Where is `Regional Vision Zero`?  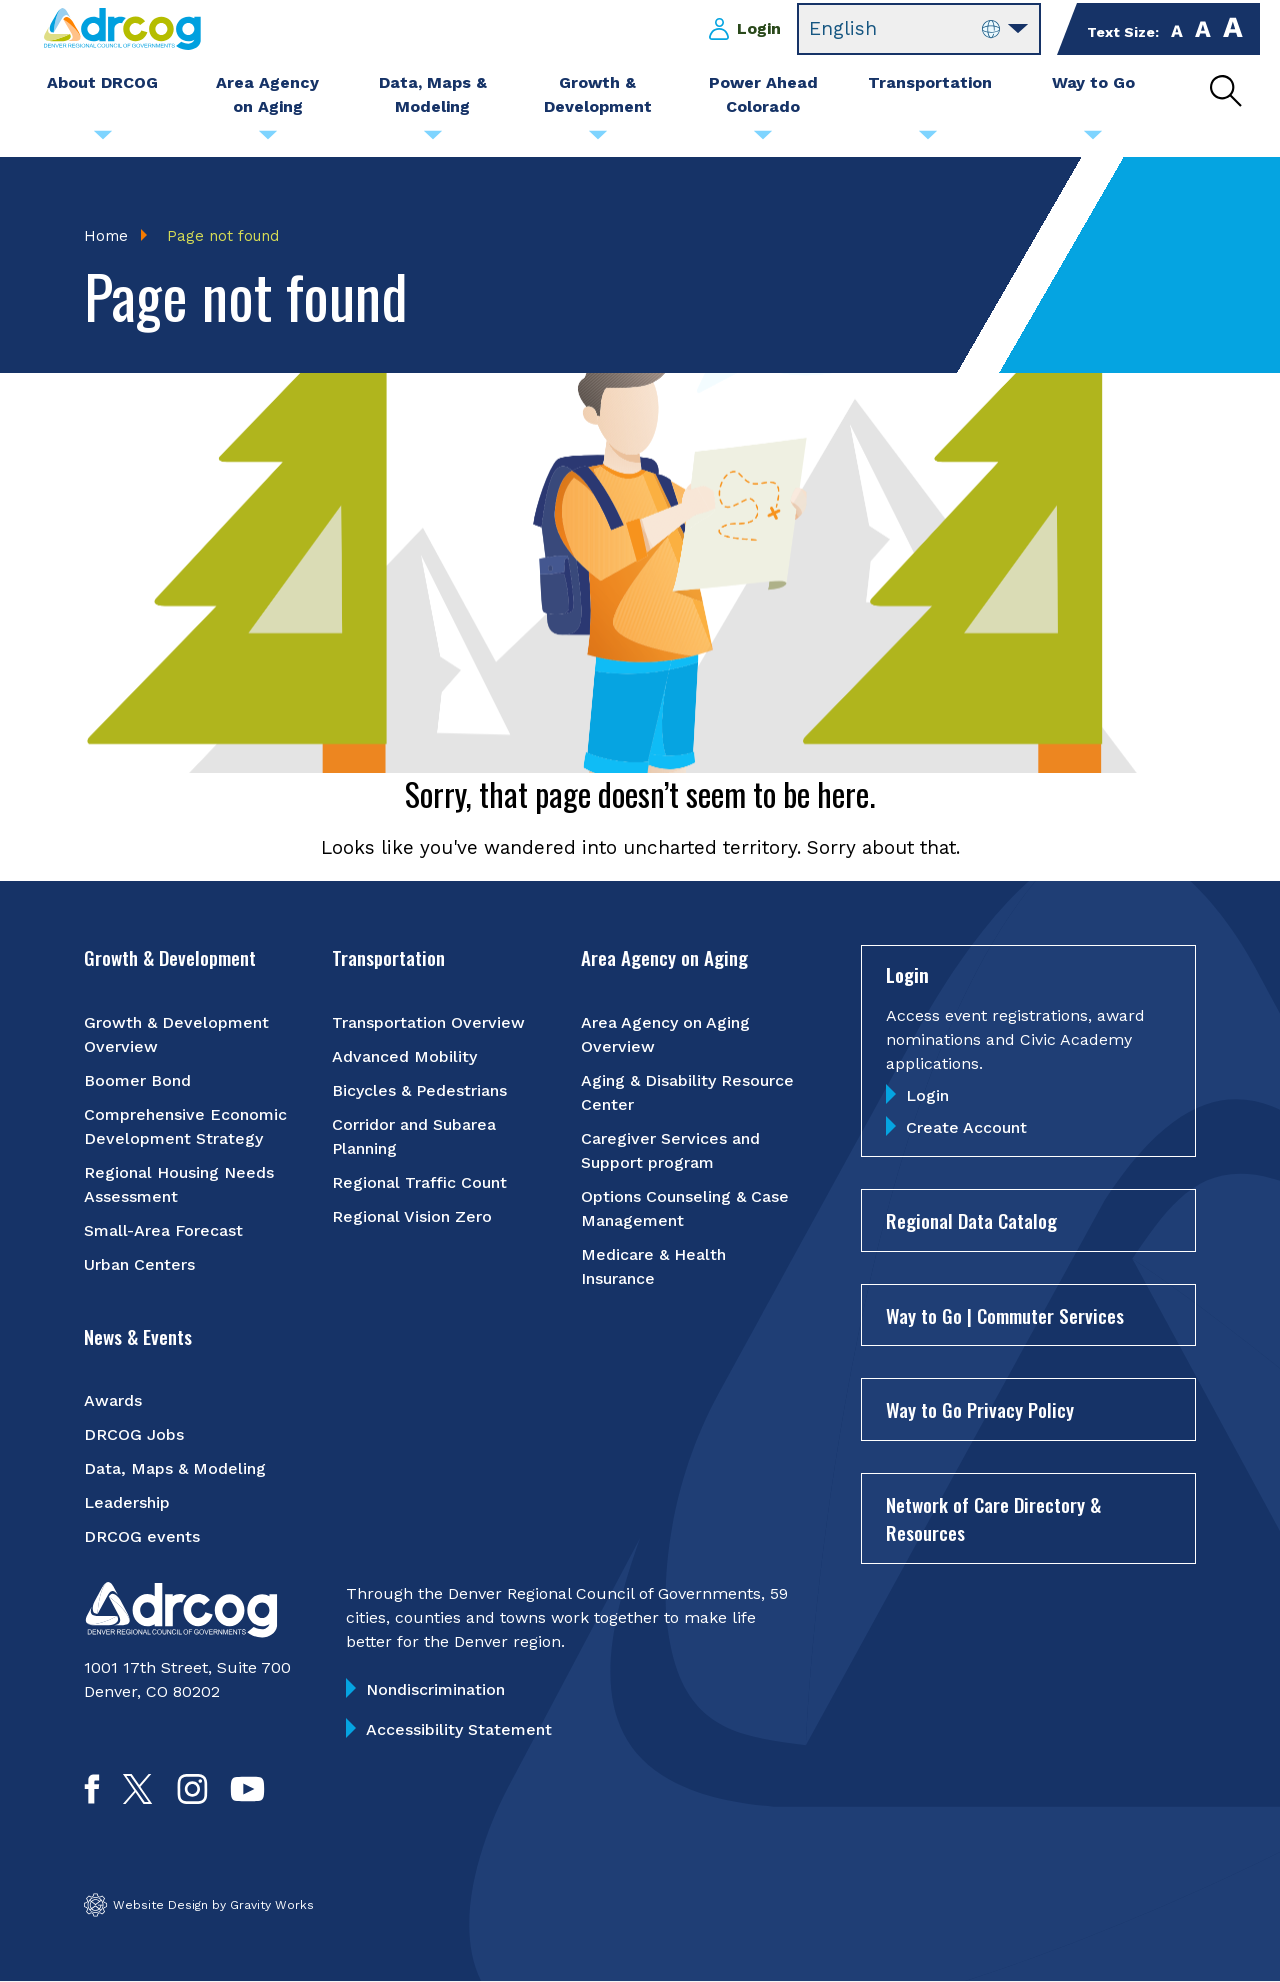 Regional Vision Zero is located at coordinates (412, 1216).